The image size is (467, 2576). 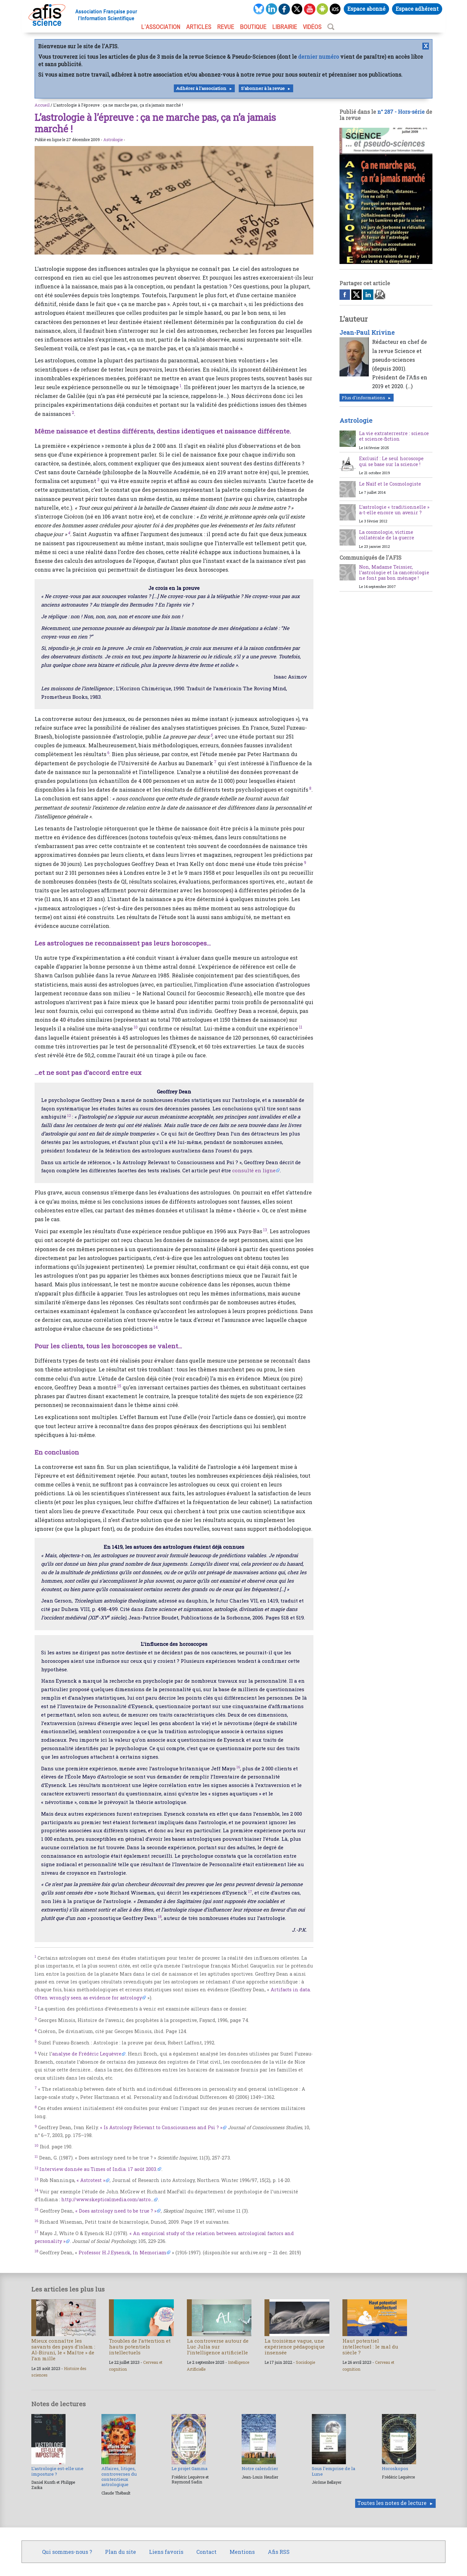 I want to click on La cosmologie, victime collatérale de la guerre, so click(x=386, y=535).